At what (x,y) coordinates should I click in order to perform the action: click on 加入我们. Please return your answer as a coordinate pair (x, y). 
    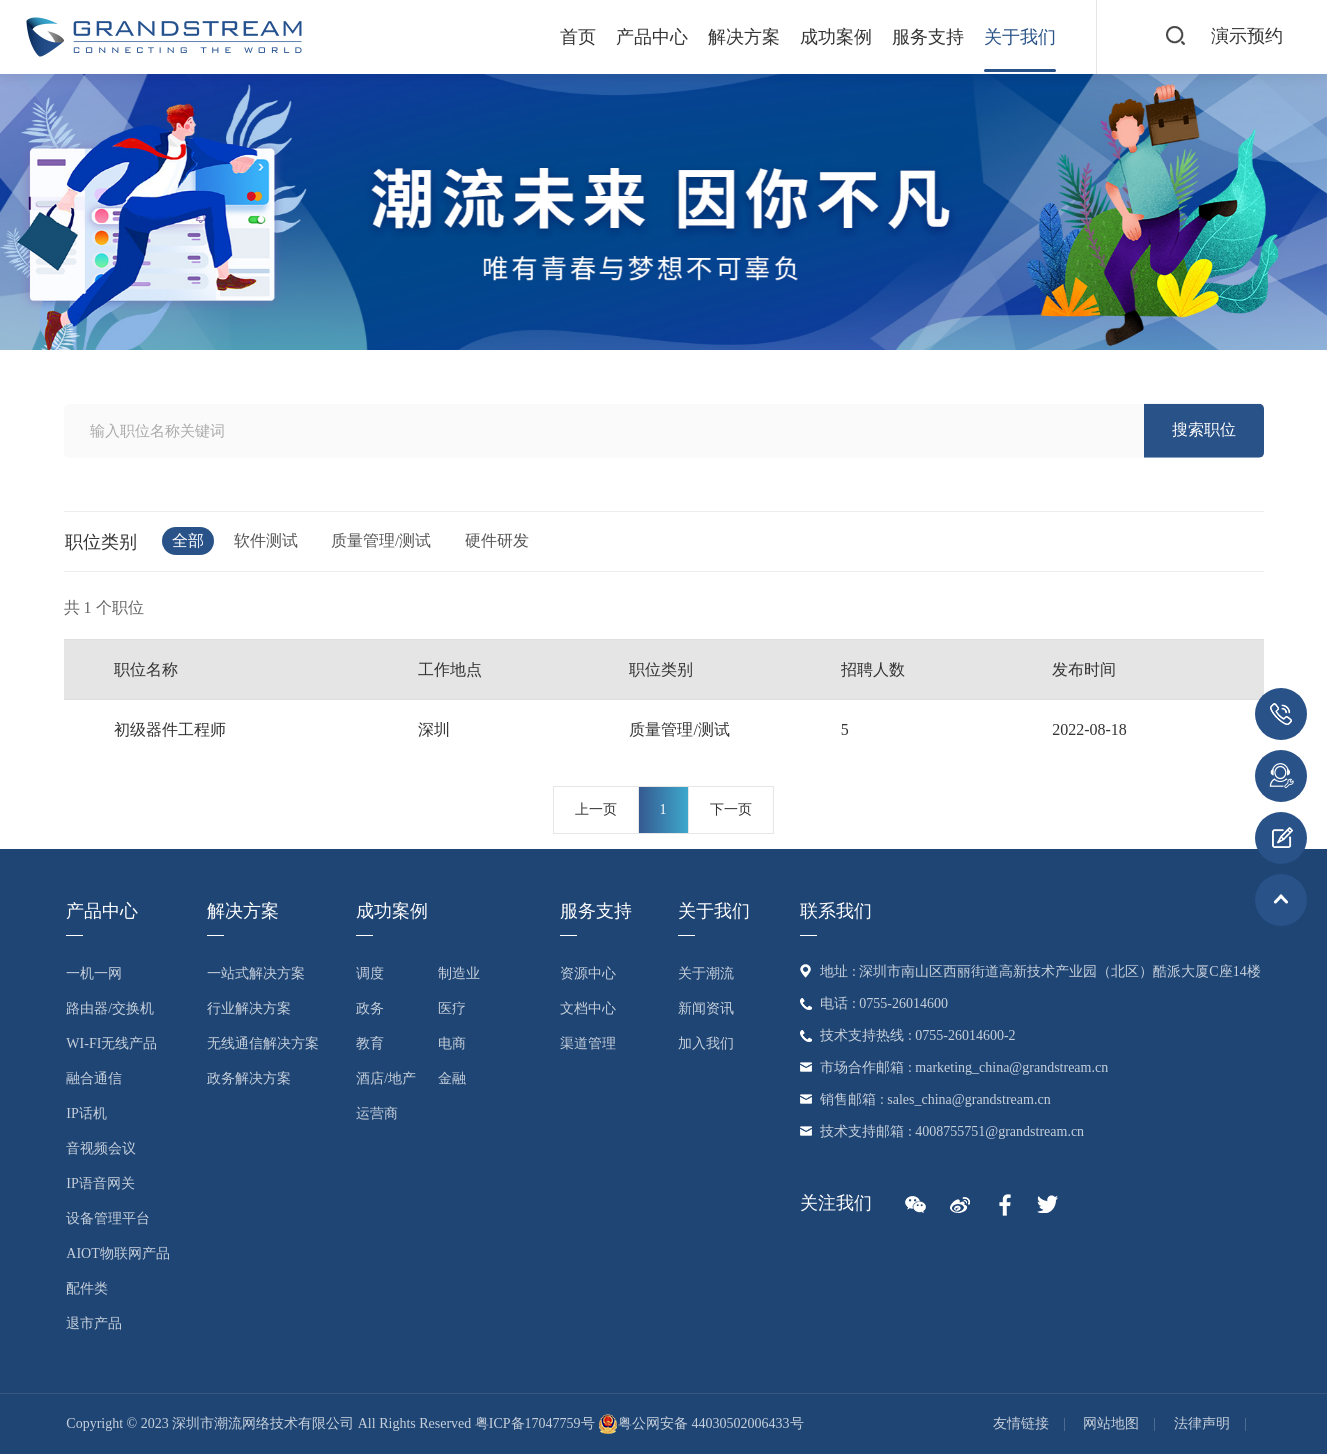
    Looking at the image, I should click on (706, 1043).